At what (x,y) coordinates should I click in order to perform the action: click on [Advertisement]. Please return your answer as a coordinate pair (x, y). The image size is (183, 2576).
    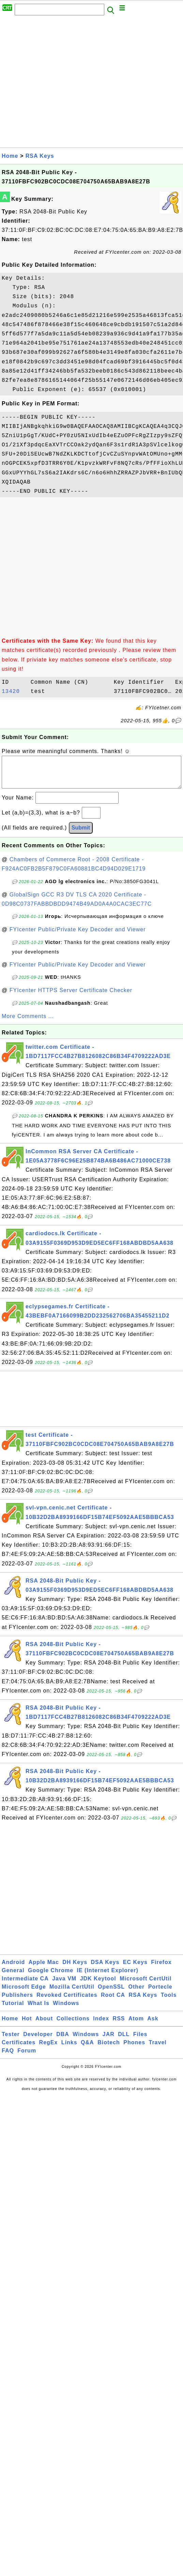
    Looking at the image, I should click on (64, 83).